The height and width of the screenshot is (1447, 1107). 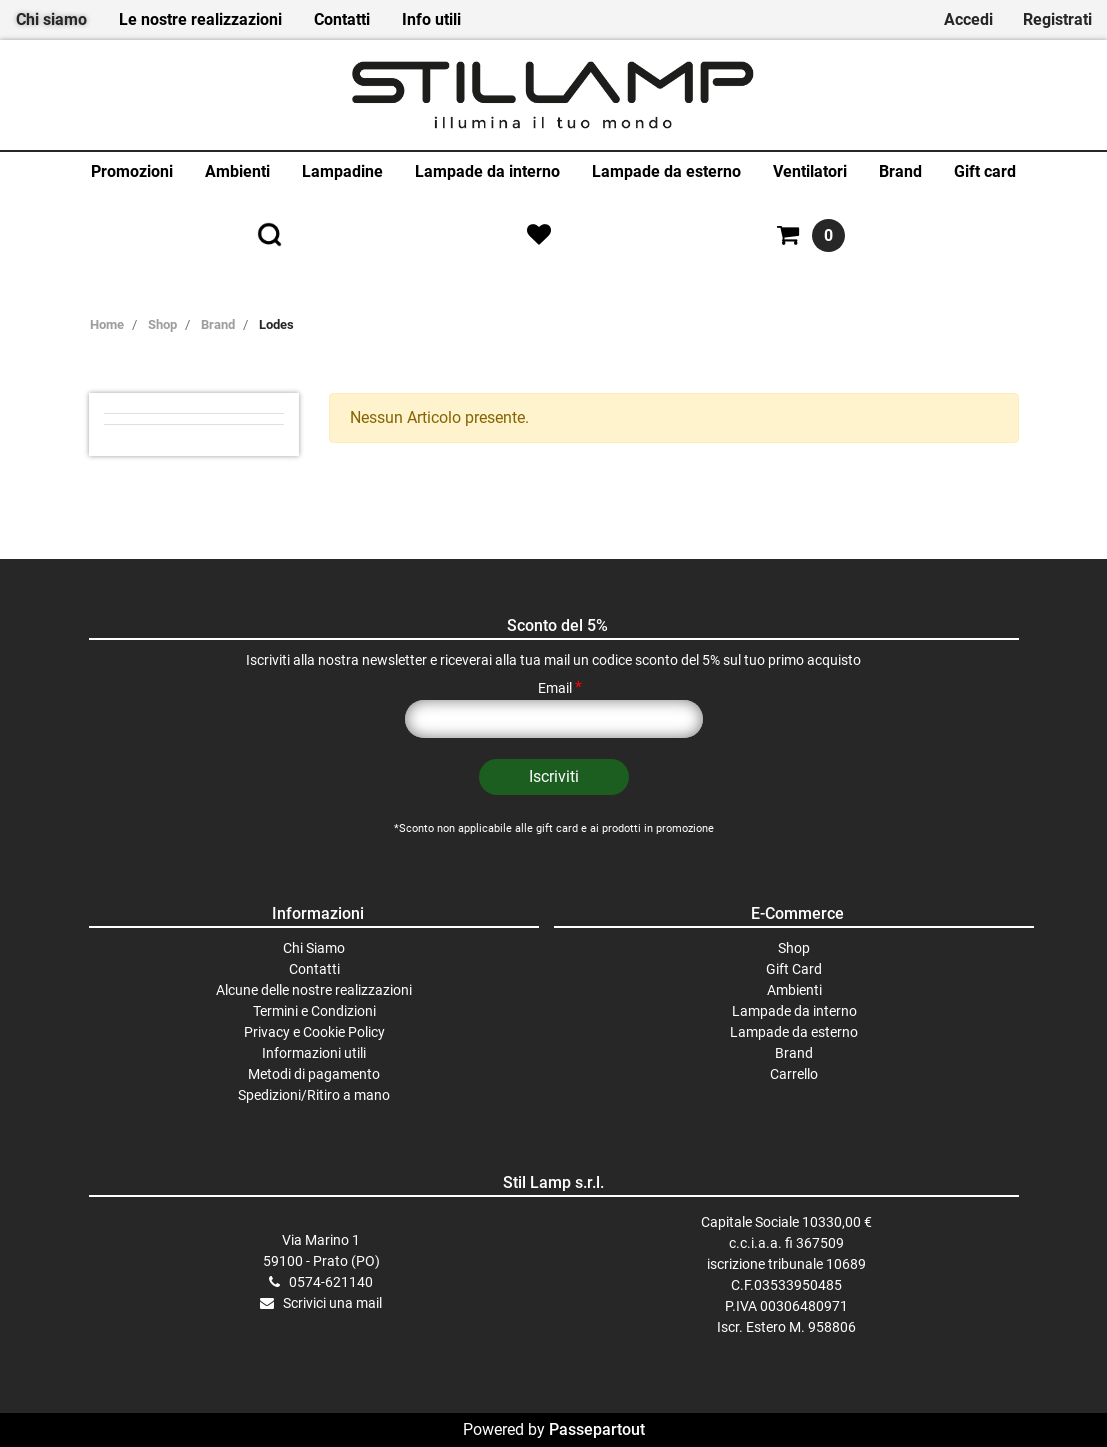 What do you see at coordinates (331, 1282) in the screenshot?
I see `0574-621140` at bounding box center [331, 1282].